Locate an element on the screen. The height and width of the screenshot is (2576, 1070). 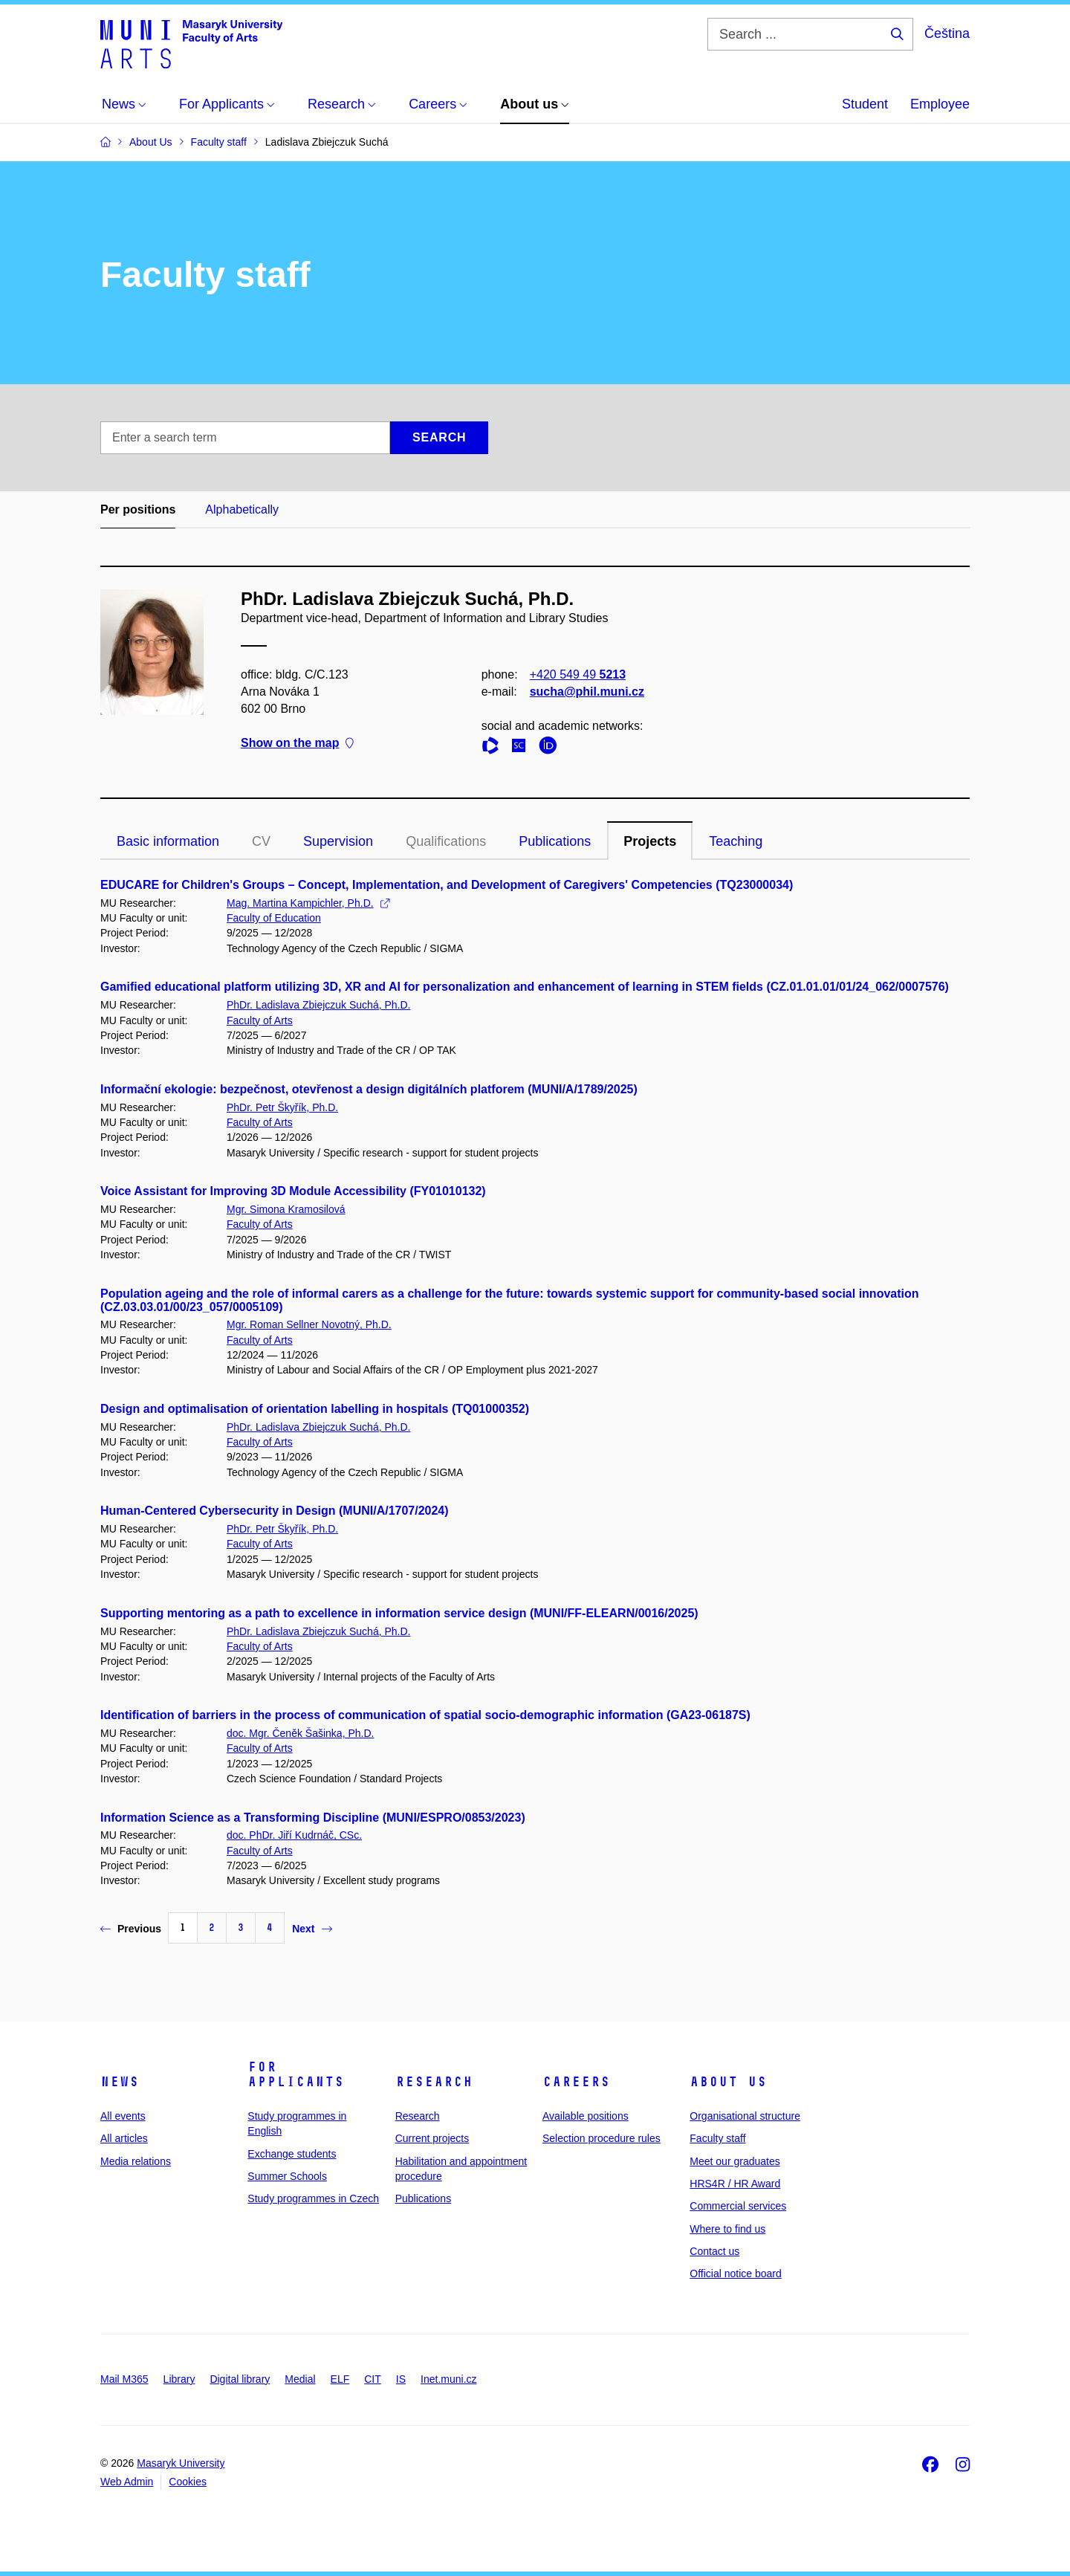
Study programmes in Czech is located at coordinates (313, 2198).